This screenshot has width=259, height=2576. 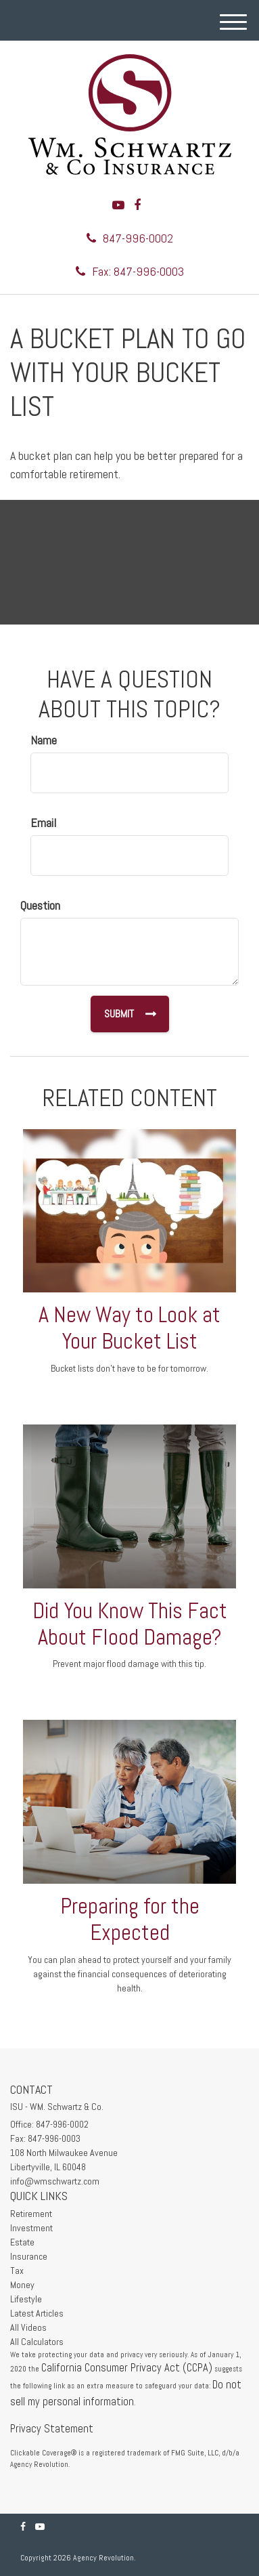 I want to click on Latest Articles, so click(x=37, y=2313).